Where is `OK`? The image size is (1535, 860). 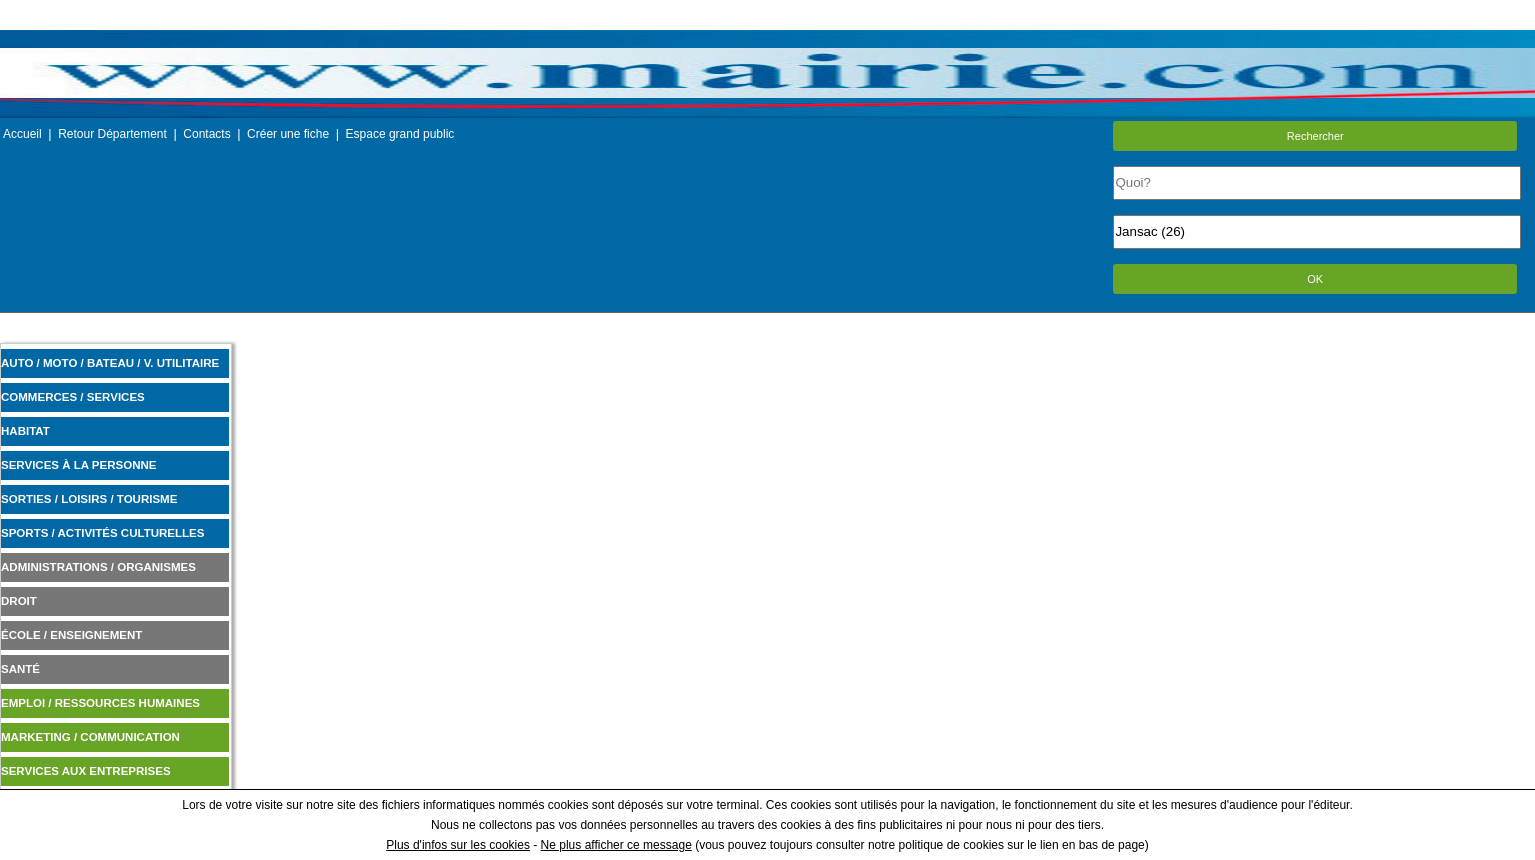
OK is located at coordinates (1315, 279).